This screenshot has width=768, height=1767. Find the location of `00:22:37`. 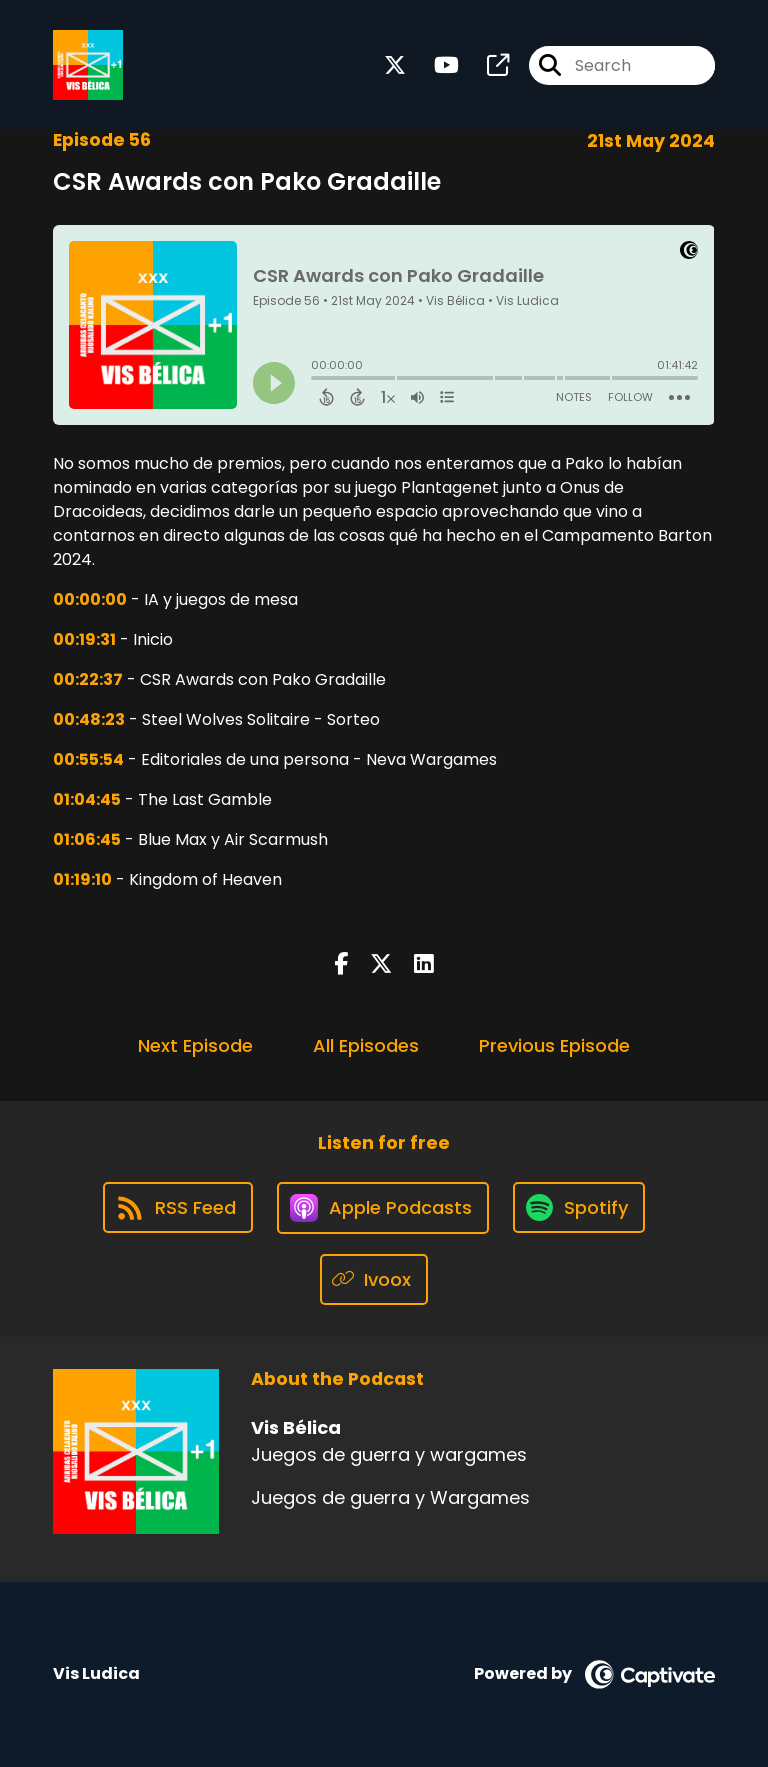

00:22:37 is located at coordinates (88, 679).